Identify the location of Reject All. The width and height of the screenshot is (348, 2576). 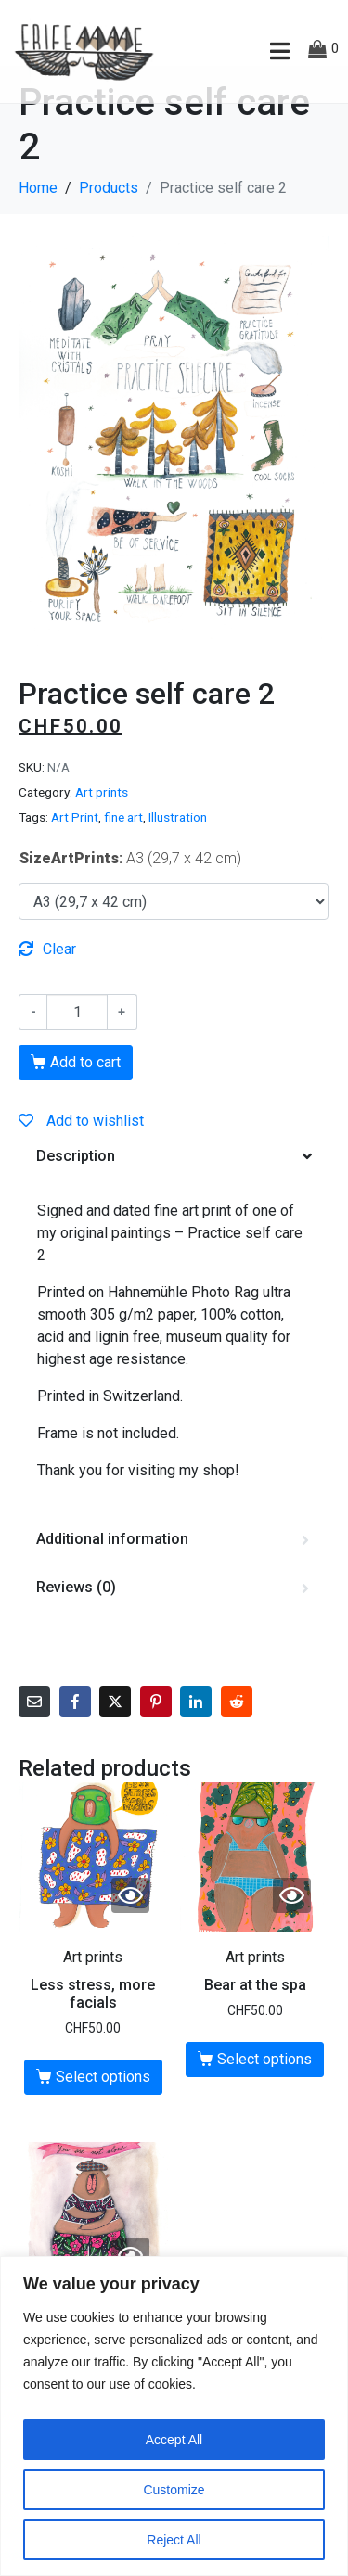
(173, 2539).